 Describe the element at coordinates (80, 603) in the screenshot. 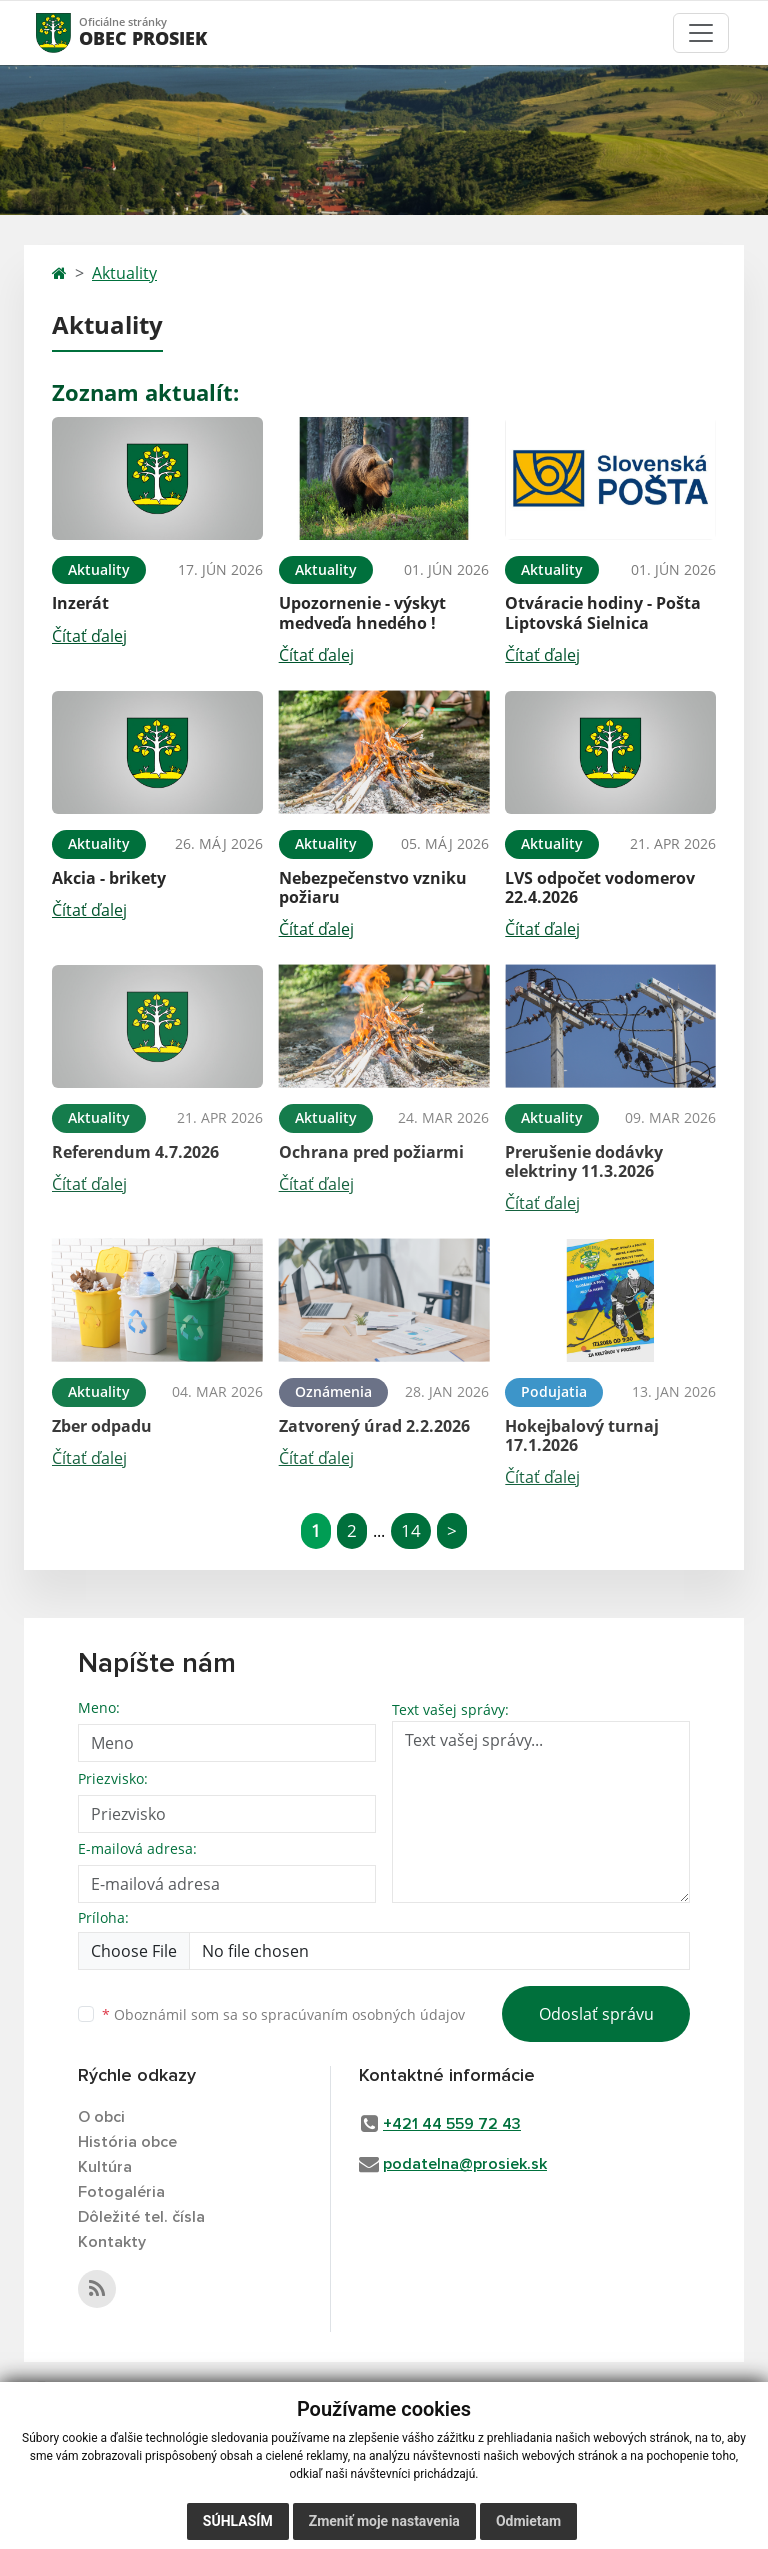

I see `Inzerát` at that location.